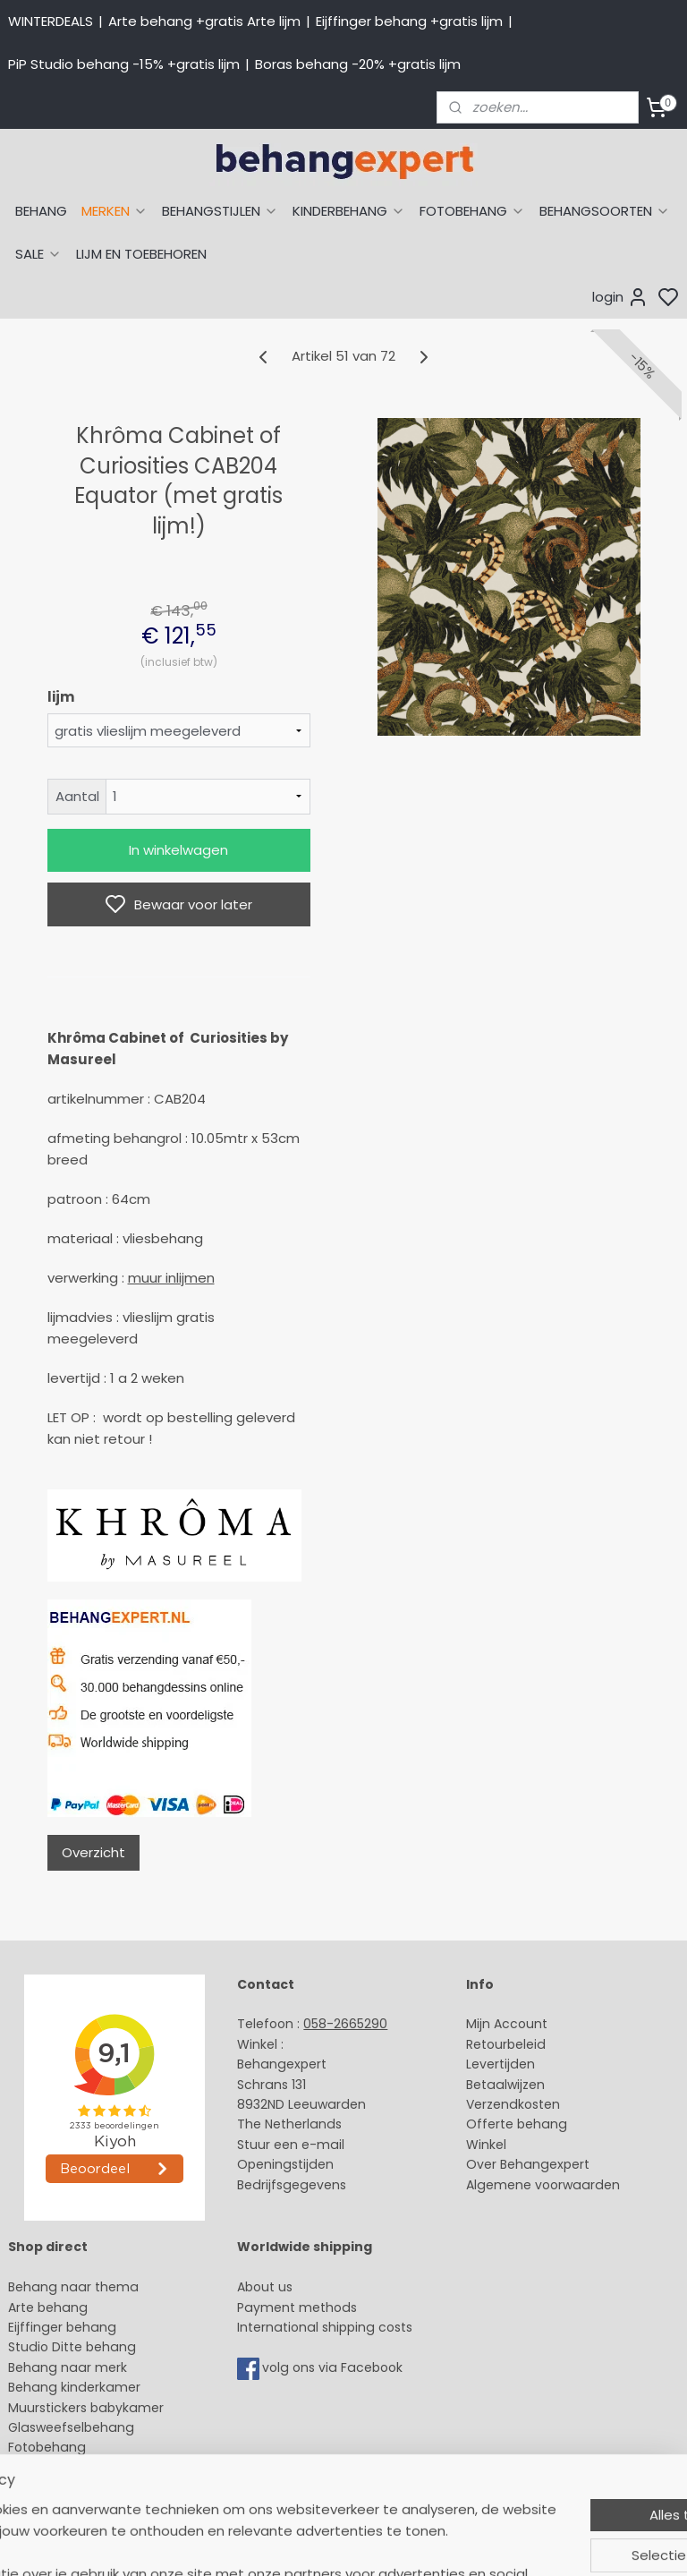 The height and width of the screenshot is (2576, 687). Describe the element at coordinates (409, 21) in the screenshot. I see `Eijffinger behang +gratis lijm` at that location.